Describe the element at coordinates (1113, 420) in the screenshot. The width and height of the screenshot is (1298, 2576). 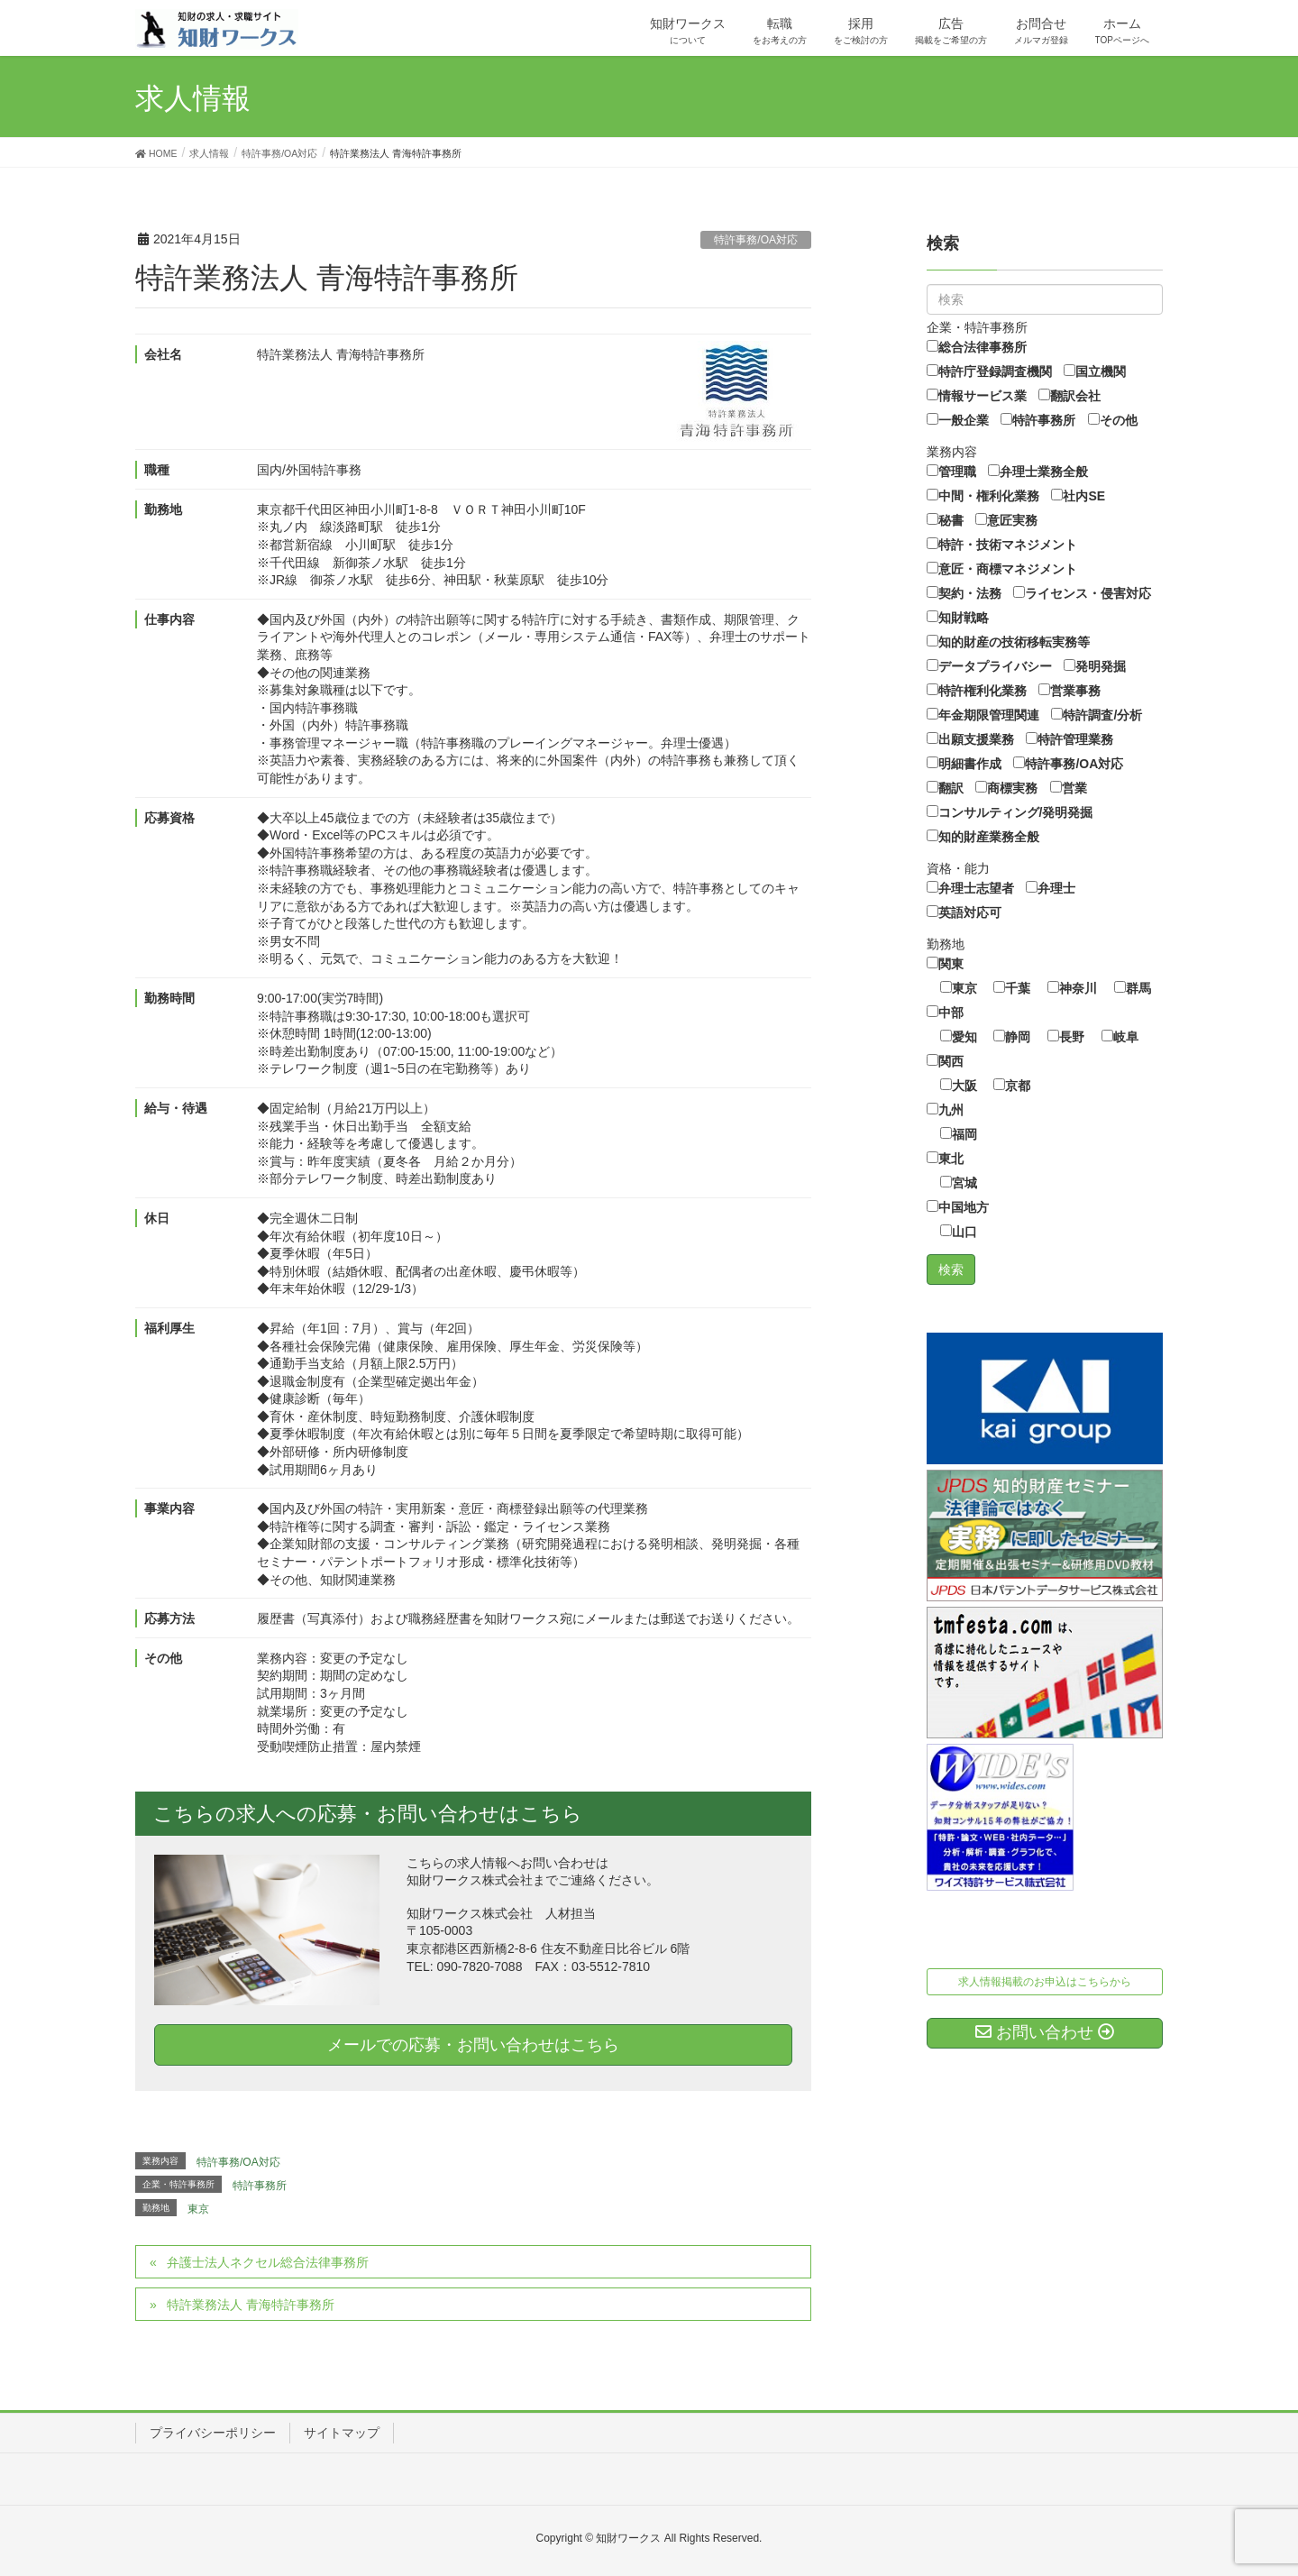
I see `その他` at that location.